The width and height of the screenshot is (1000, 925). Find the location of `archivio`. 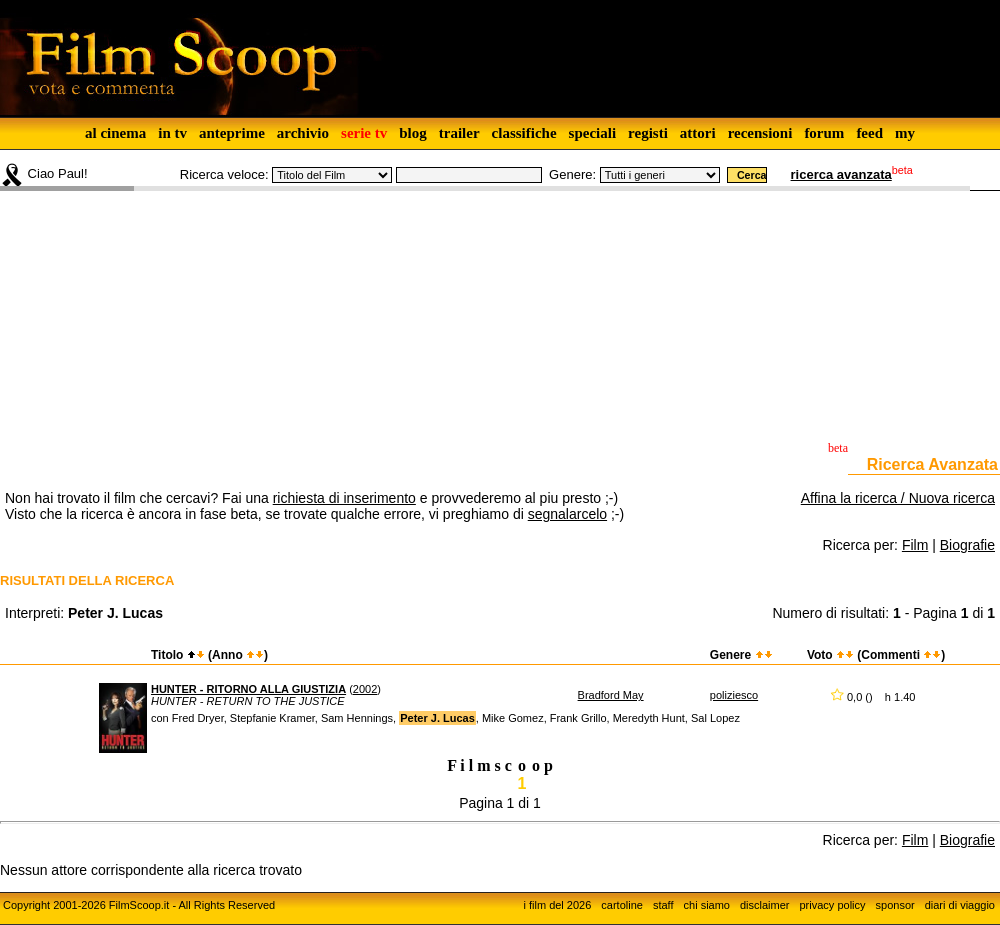

archivio is located at coordinates (303, 133).